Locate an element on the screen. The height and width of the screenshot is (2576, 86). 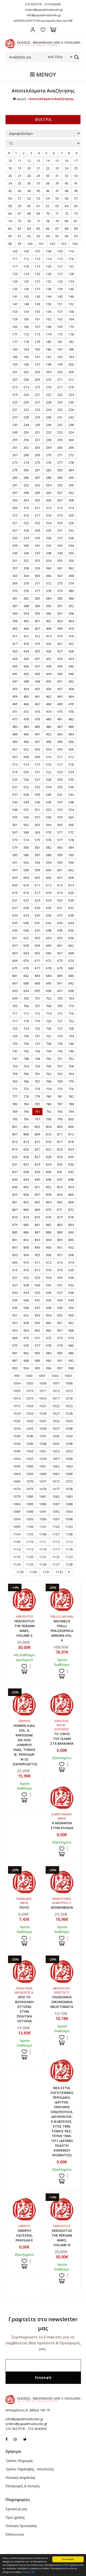
203 is located at coordinates (37, 372).